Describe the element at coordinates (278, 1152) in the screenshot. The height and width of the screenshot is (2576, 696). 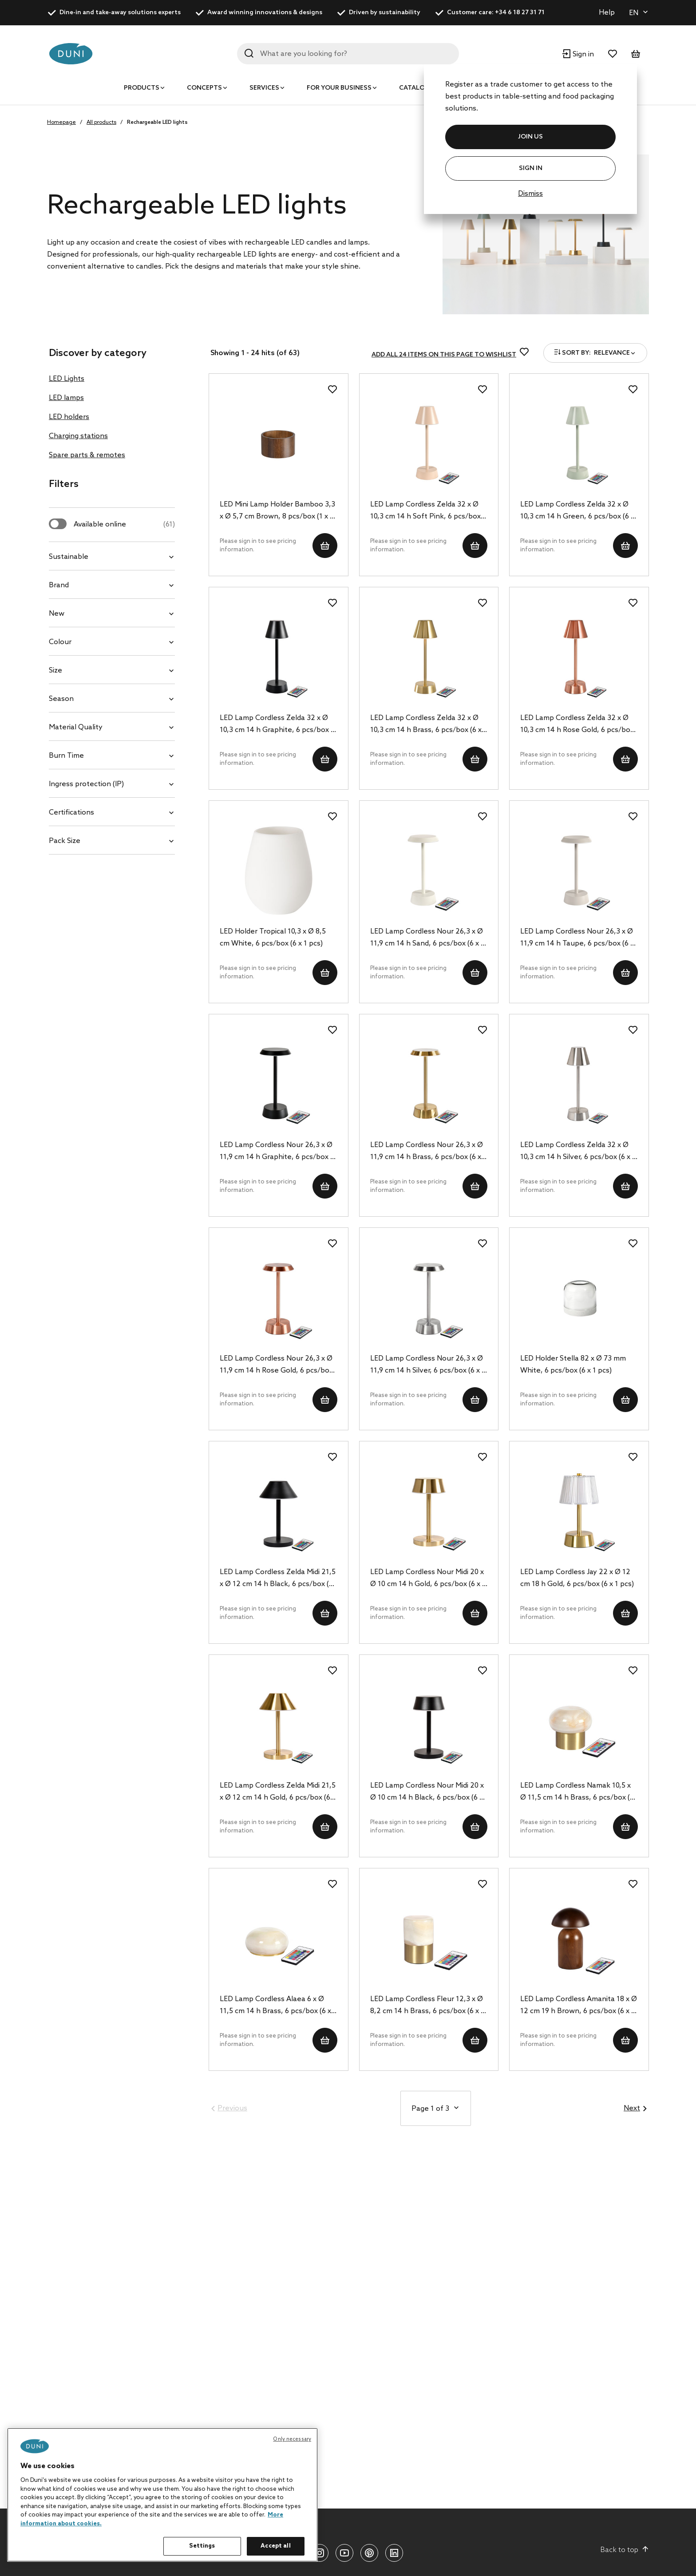
I see `LED Lamp Cordless Nour 26,3 x Ø 11,9 cm 14 h Graphite, 6 pcs/box (6 x 1 pcs)` at that location.